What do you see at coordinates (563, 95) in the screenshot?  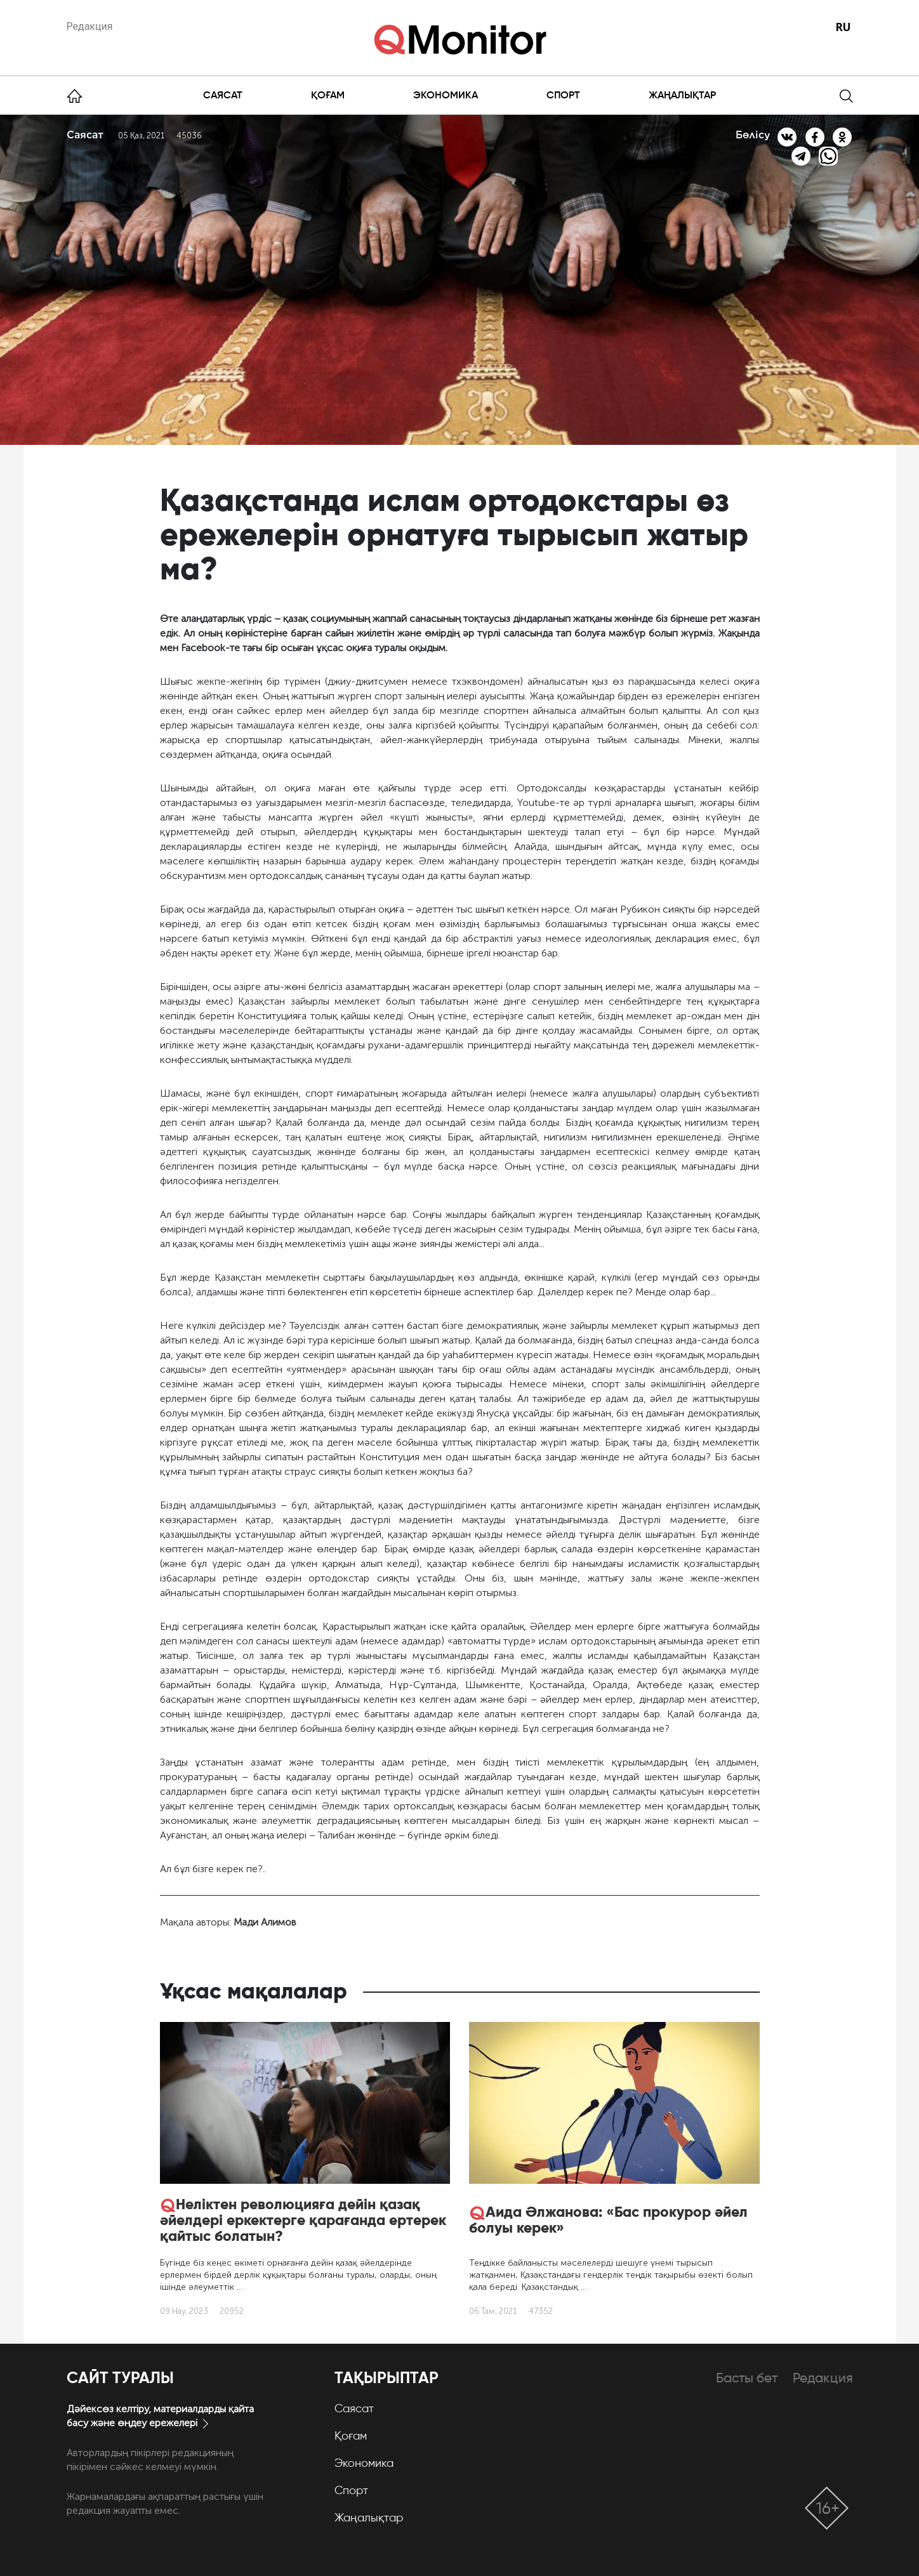 I see `Спорт` at bounding box center [563, 95].